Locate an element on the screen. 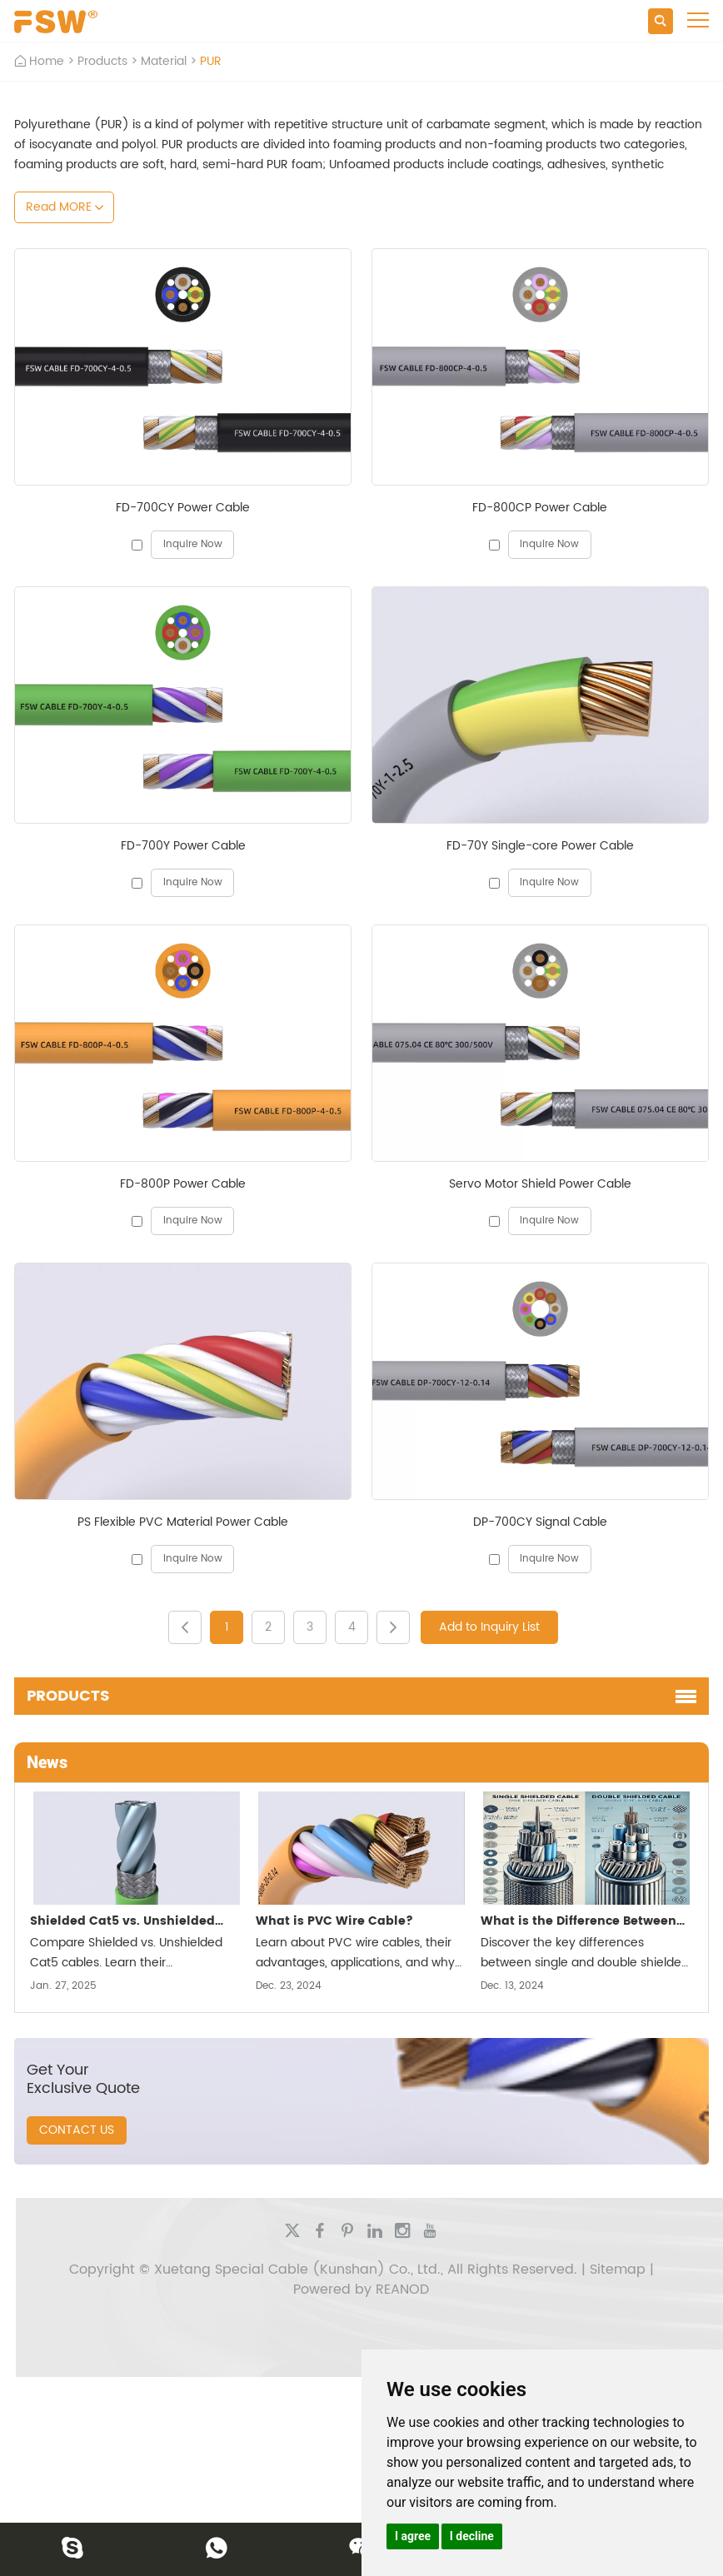 The image size is (723, 2576). I agree [button] is located at coordinates (413, 2536).